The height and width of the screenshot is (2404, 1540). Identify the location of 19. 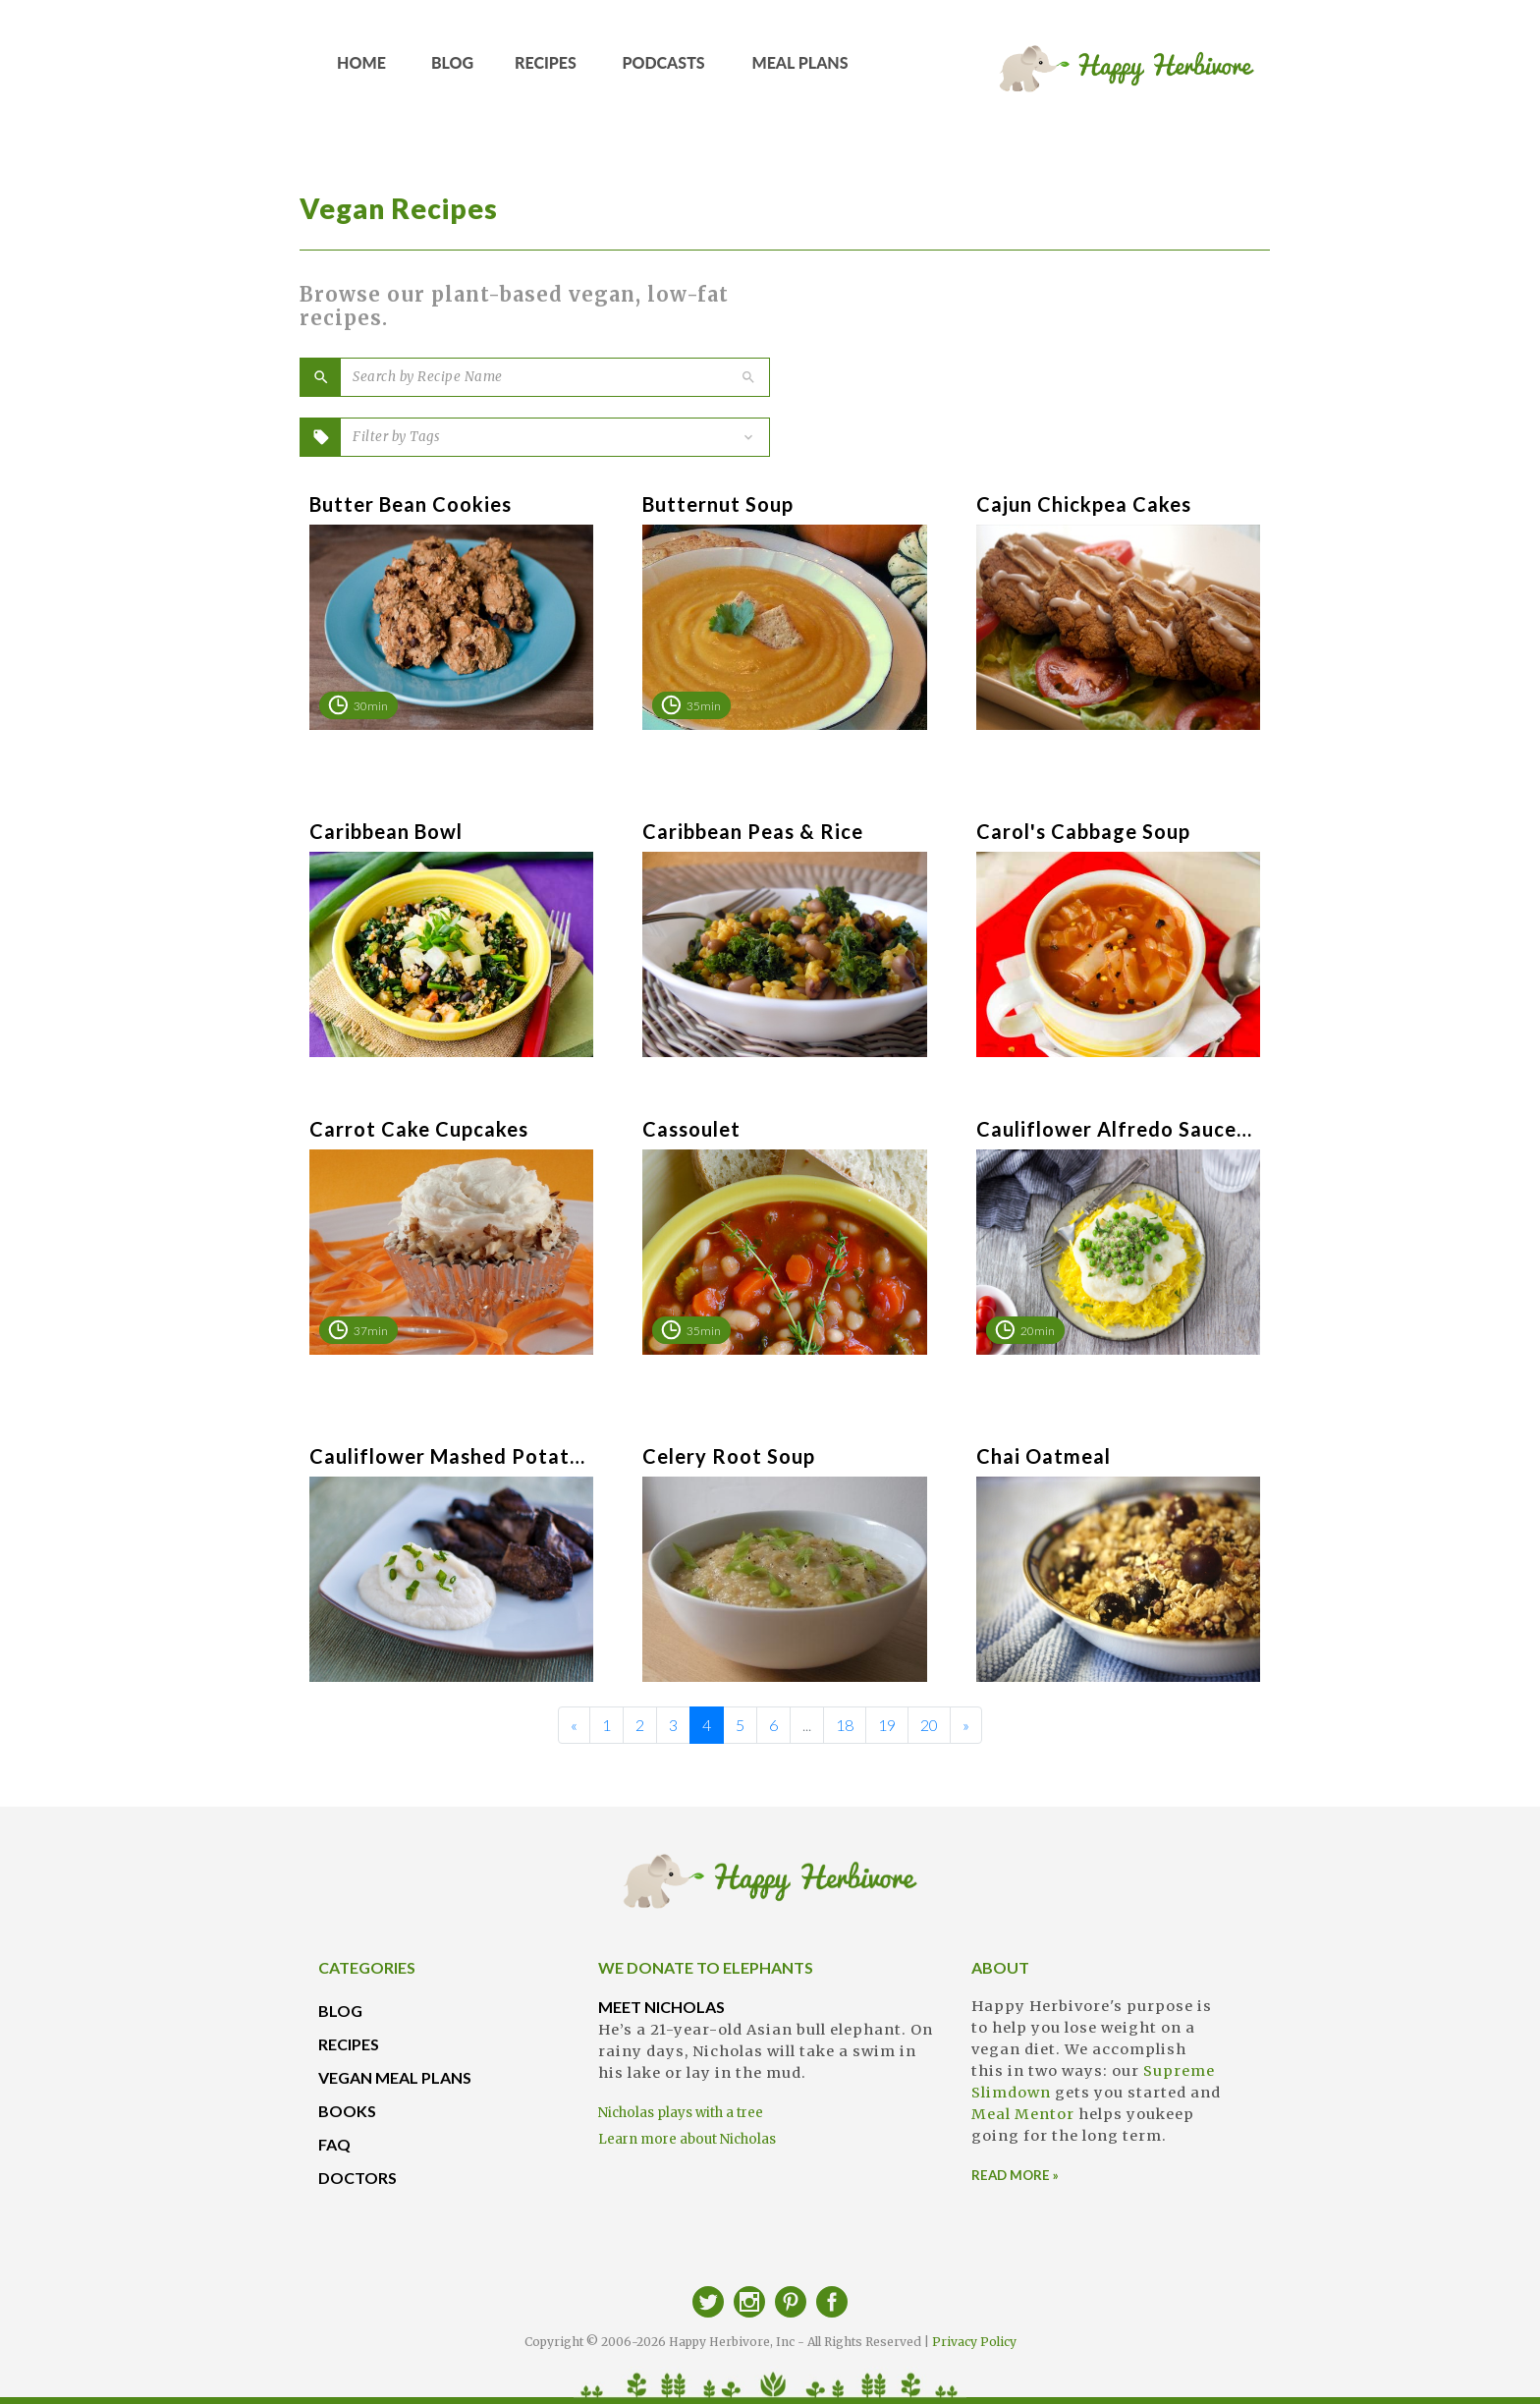
(887, 1724).